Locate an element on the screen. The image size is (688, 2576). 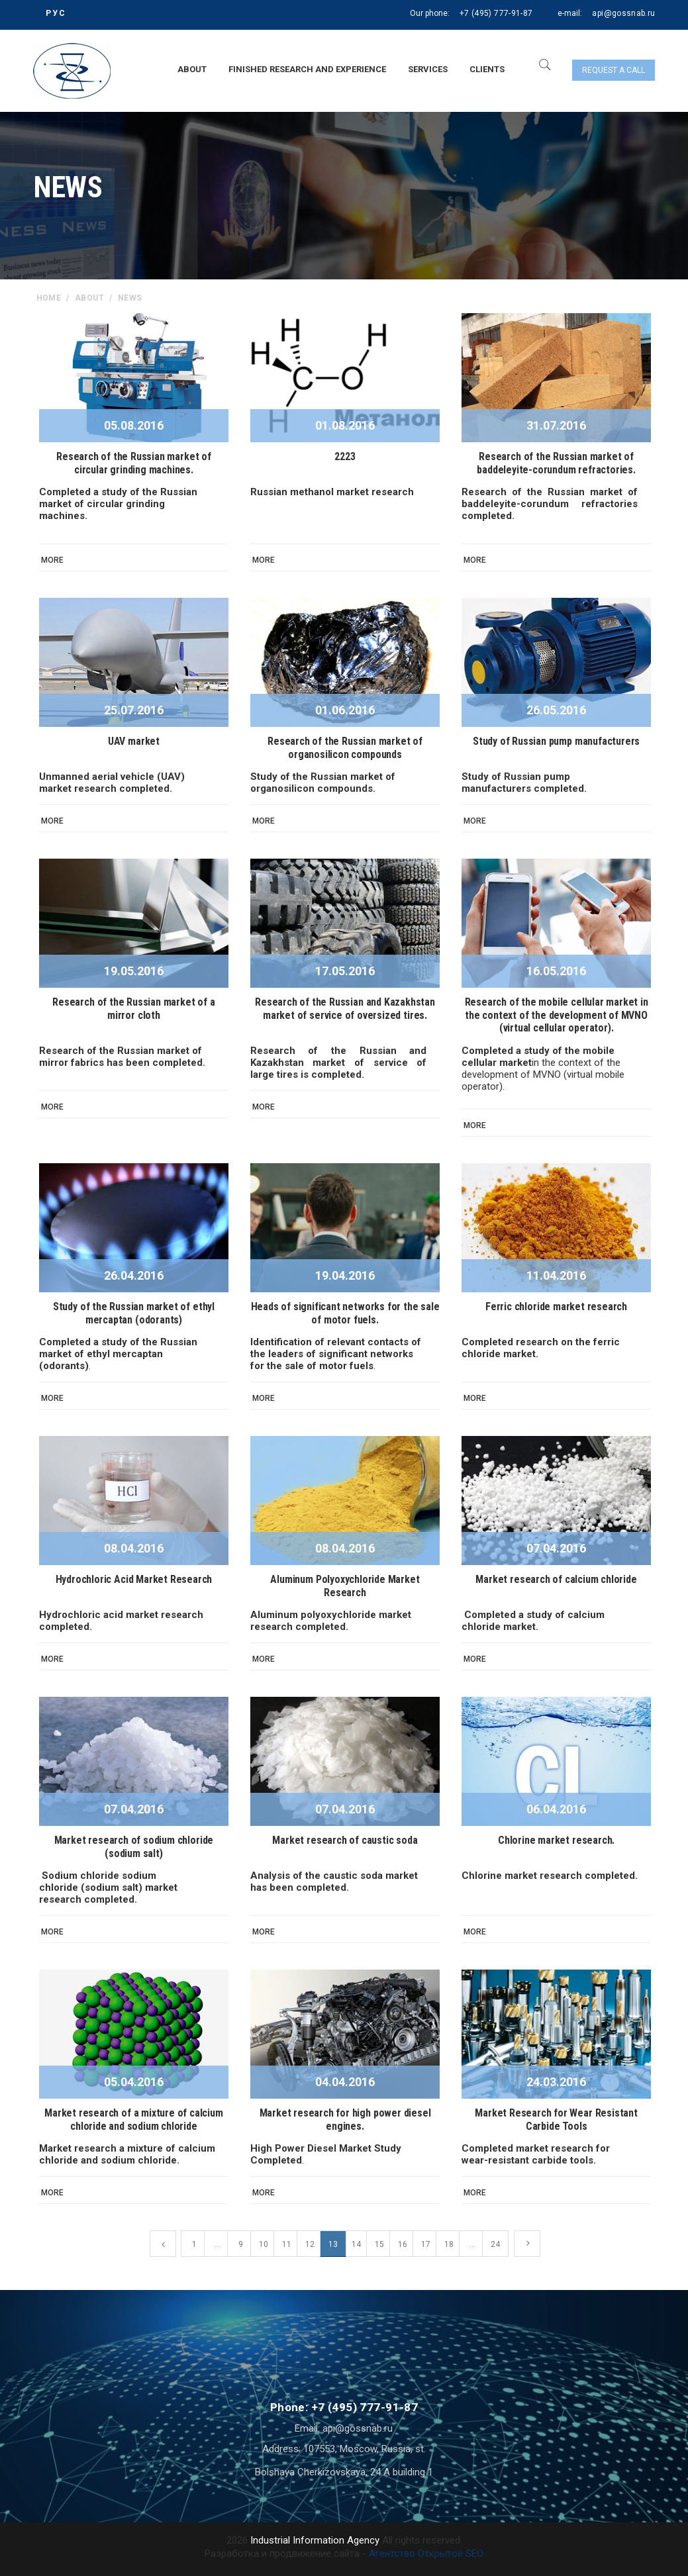
18 is located at coordinates (449, 2244).